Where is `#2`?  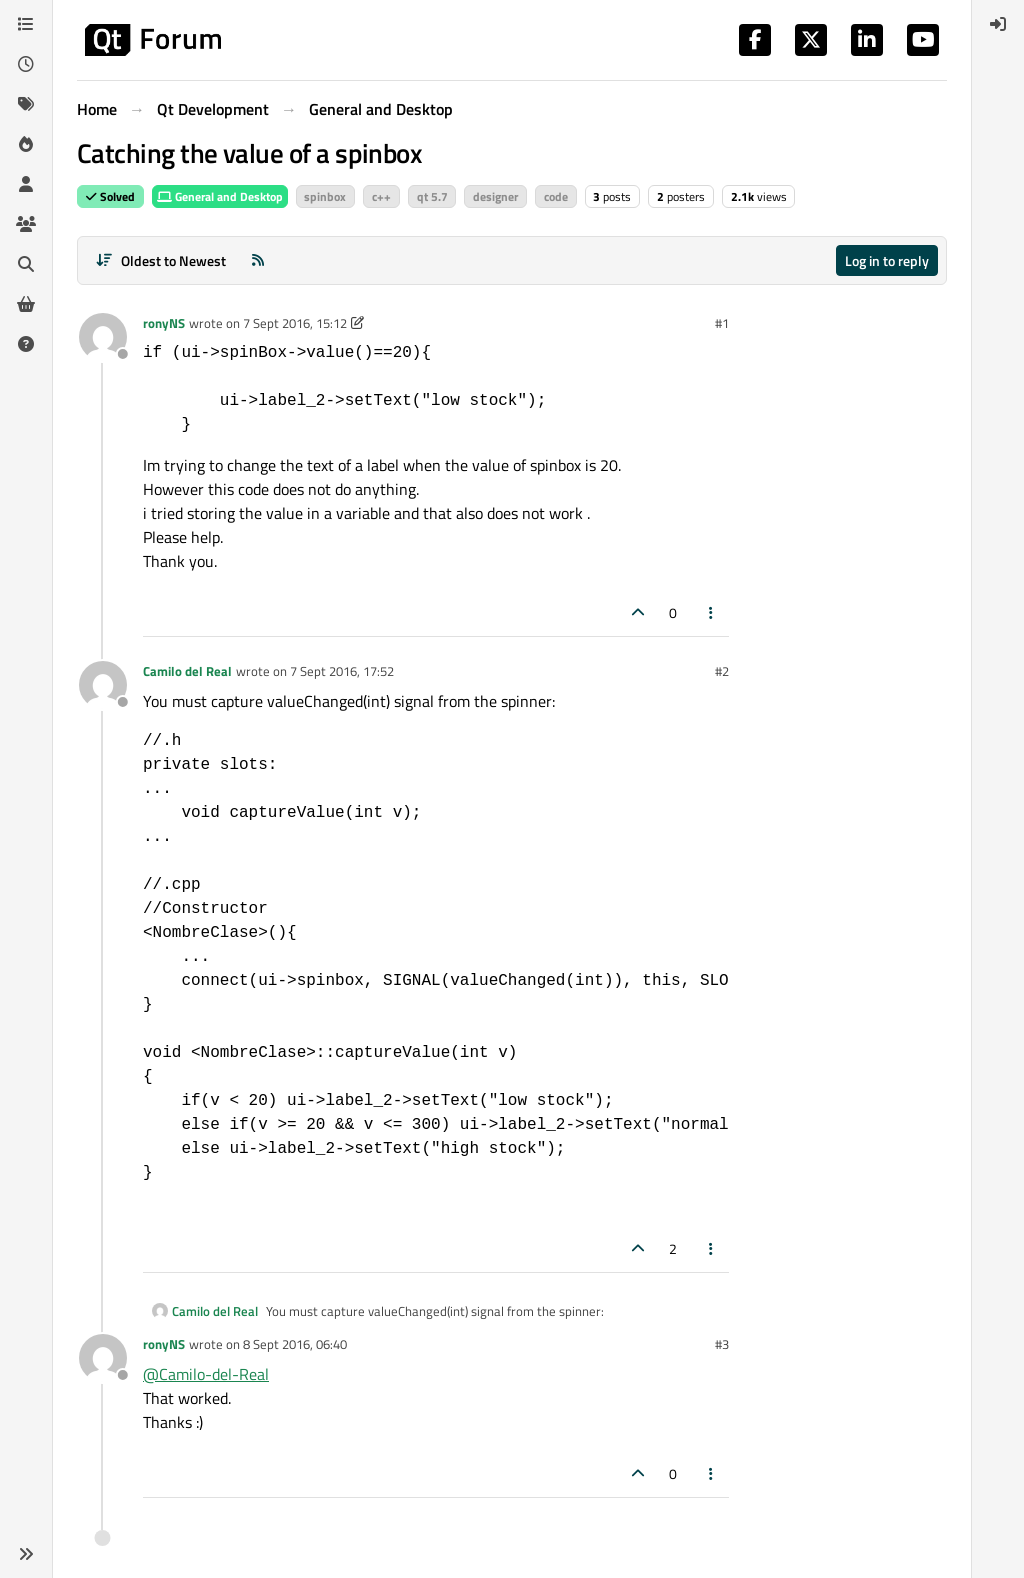
#2 is located at coordinates (722, 671).